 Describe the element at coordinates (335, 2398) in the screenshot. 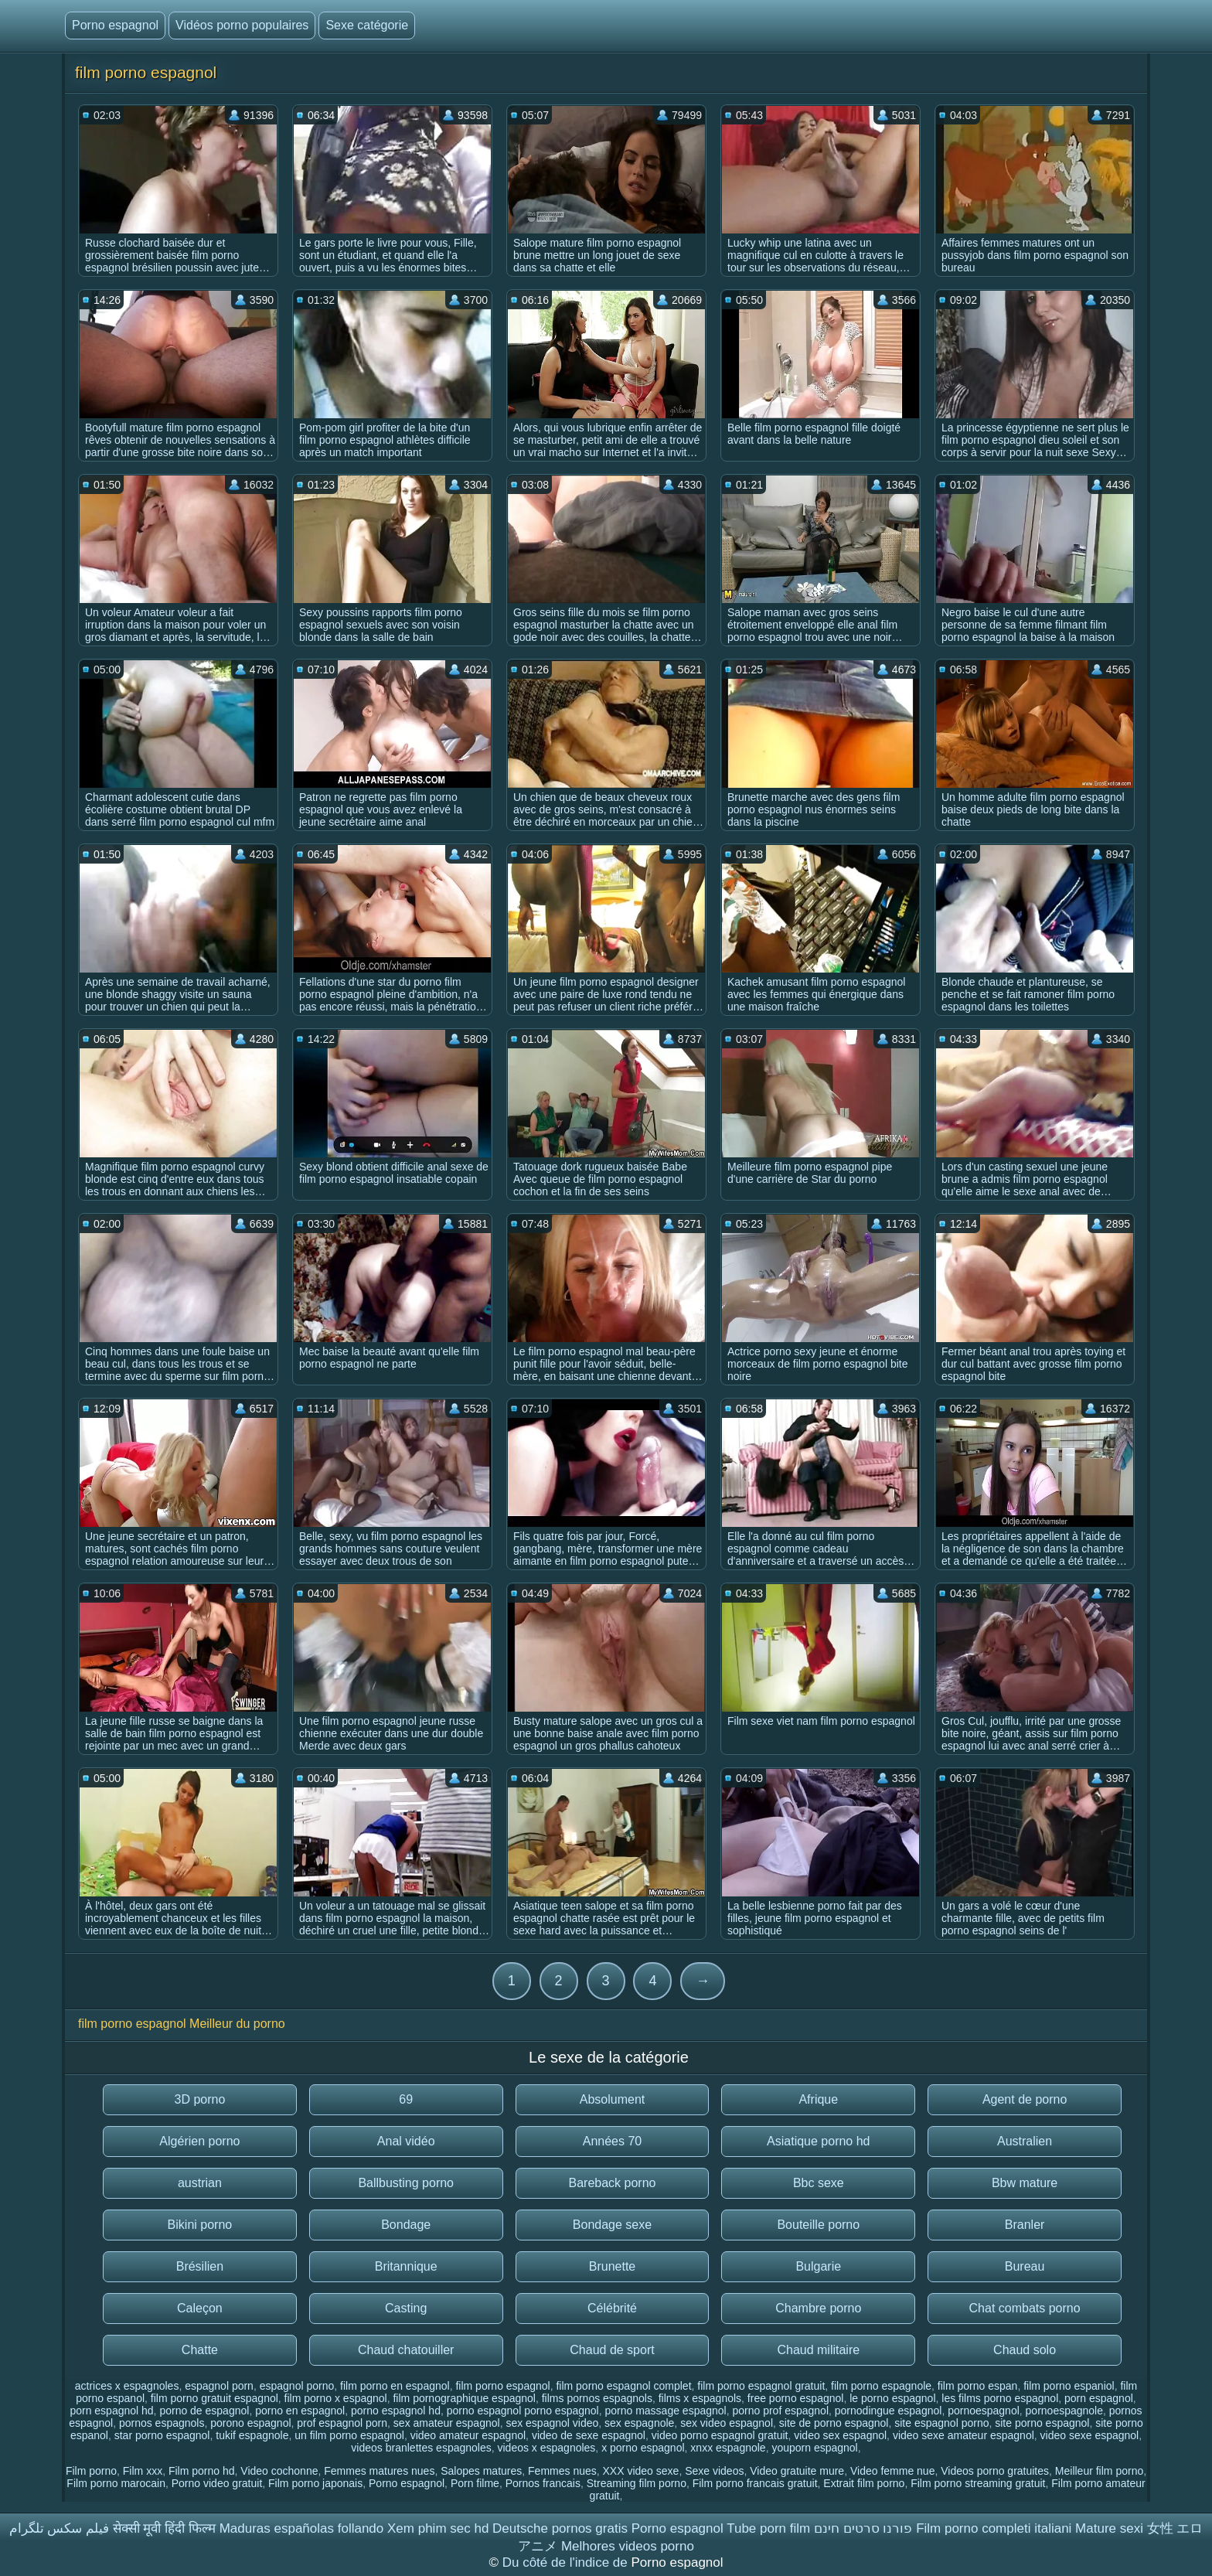

I see `film porno x espagnol` at that location.